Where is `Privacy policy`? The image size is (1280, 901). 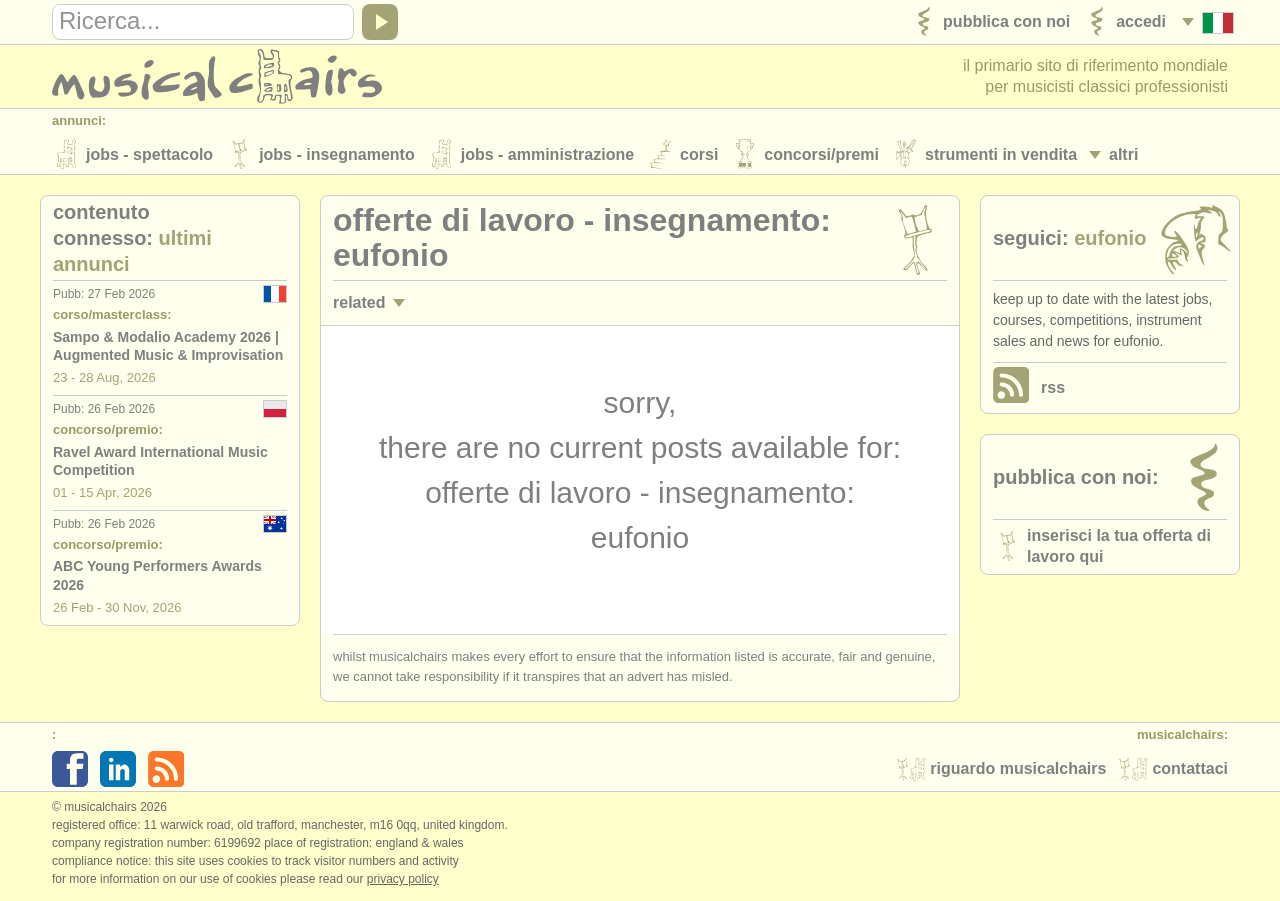 Privacy policy is located at coordinates (403, 880).